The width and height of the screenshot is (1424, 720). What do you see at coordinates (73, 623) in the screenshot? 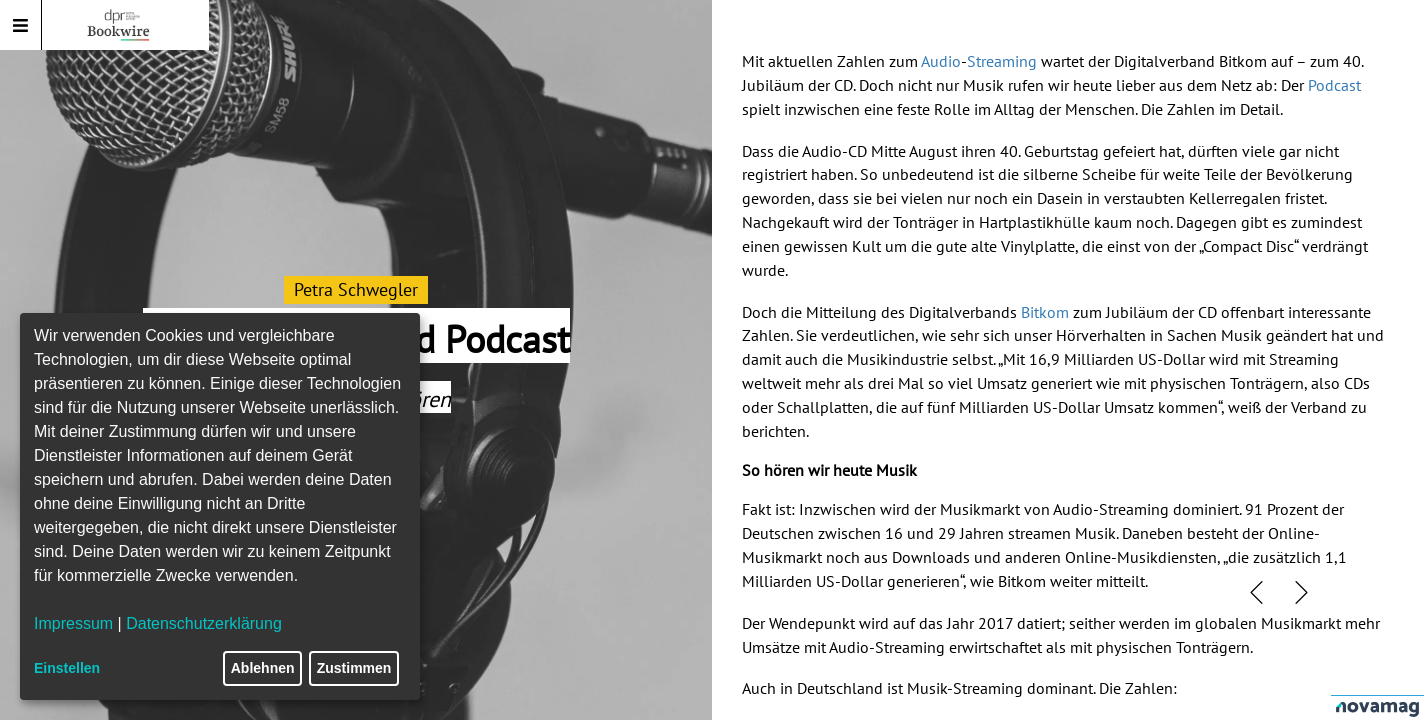
I see `Impressum` at bounding box center [73, 623].